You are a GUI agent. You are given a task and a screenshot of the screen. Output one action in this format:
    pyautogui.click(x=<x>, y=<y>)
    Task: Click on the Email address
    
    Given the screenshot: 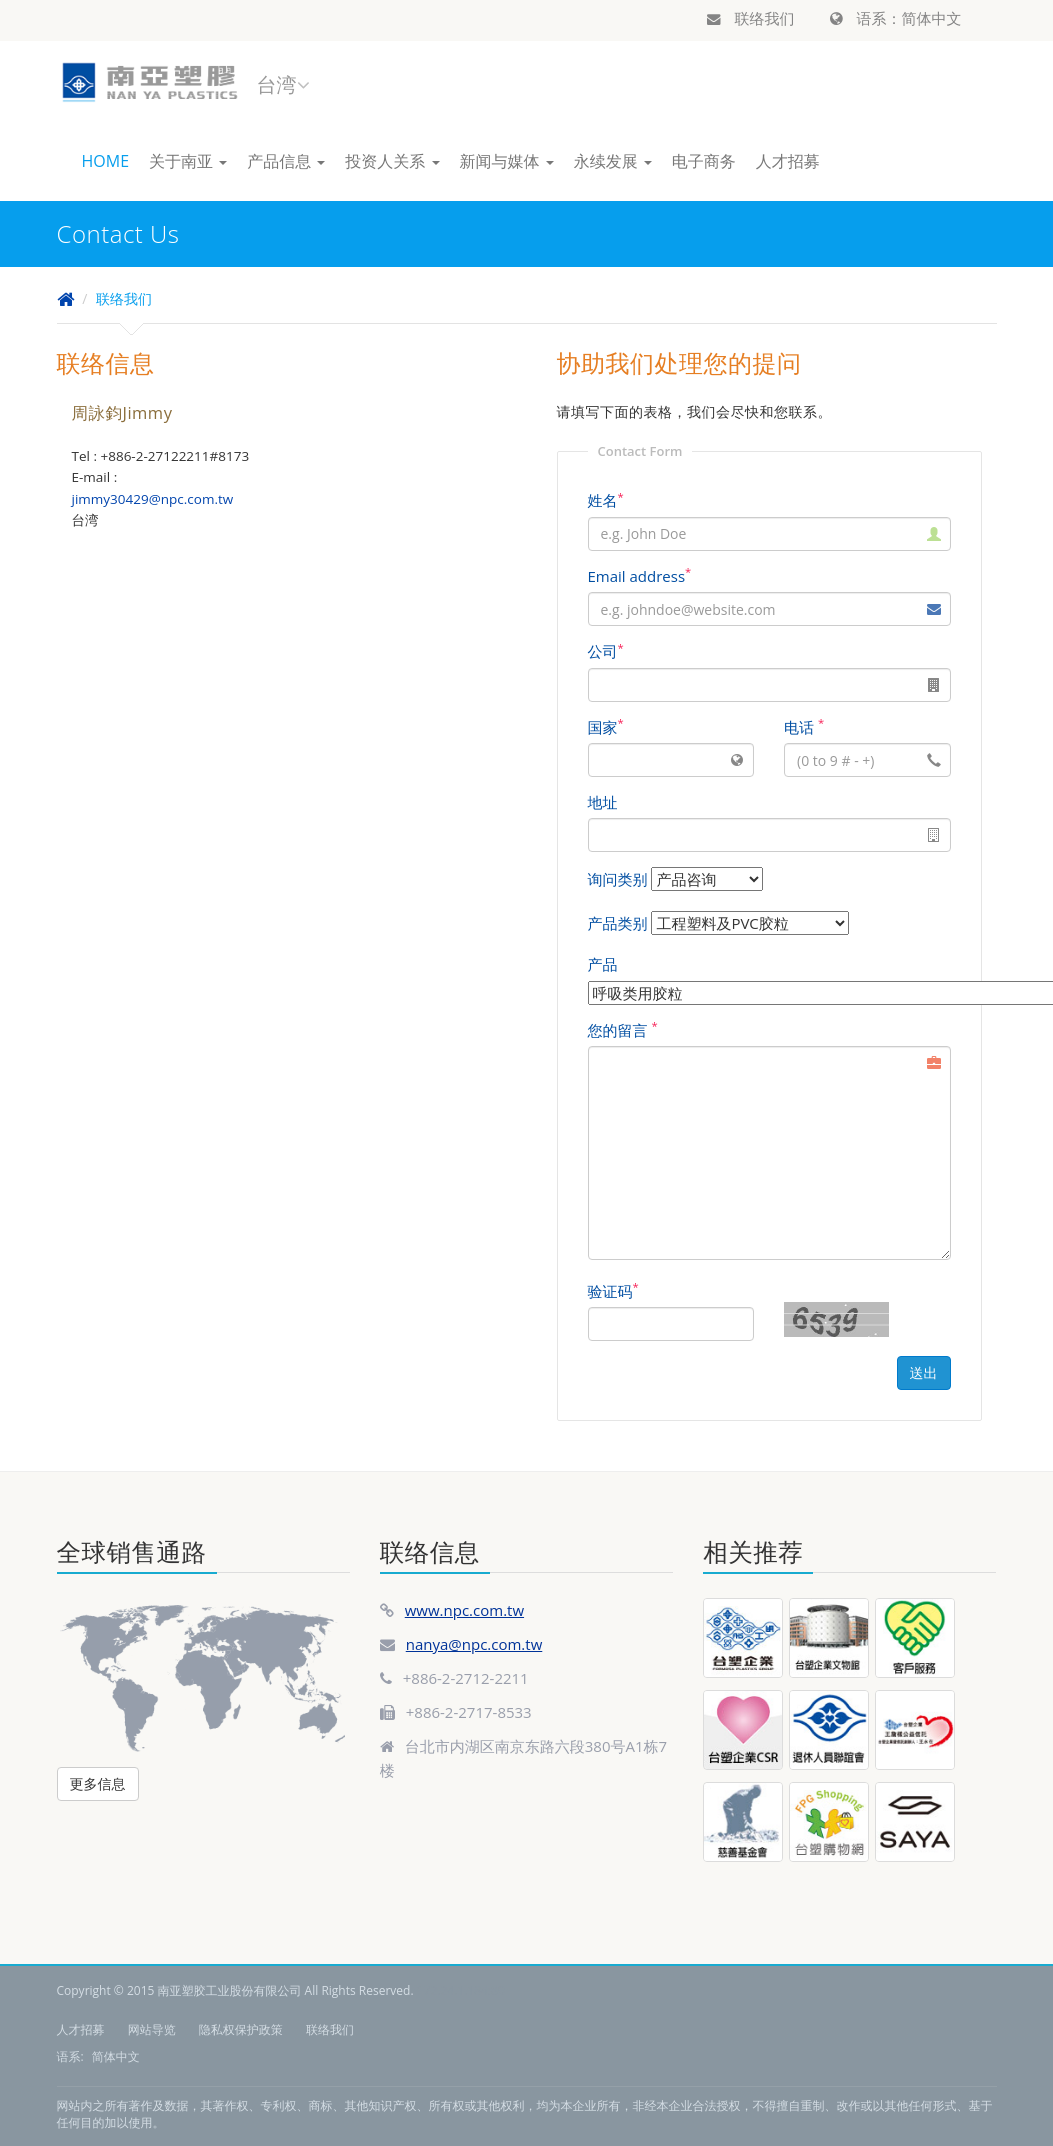 What is the action you would take?
    pyautogui.click(x=640, y=576)
    